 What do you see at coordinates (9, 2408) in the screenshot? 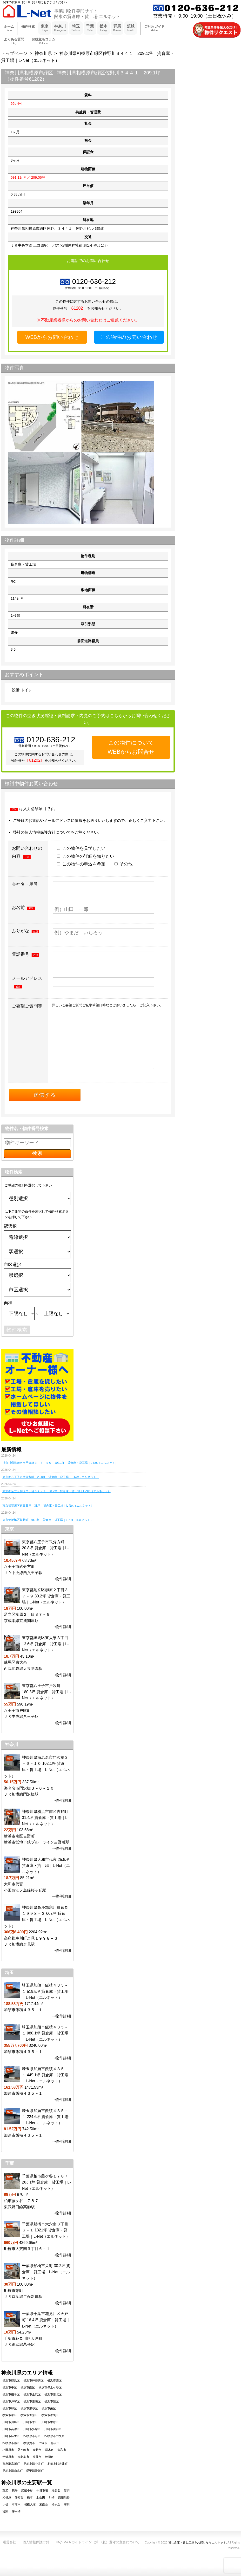
I see `横浜市緑区` at bounding box center [9, 2408].